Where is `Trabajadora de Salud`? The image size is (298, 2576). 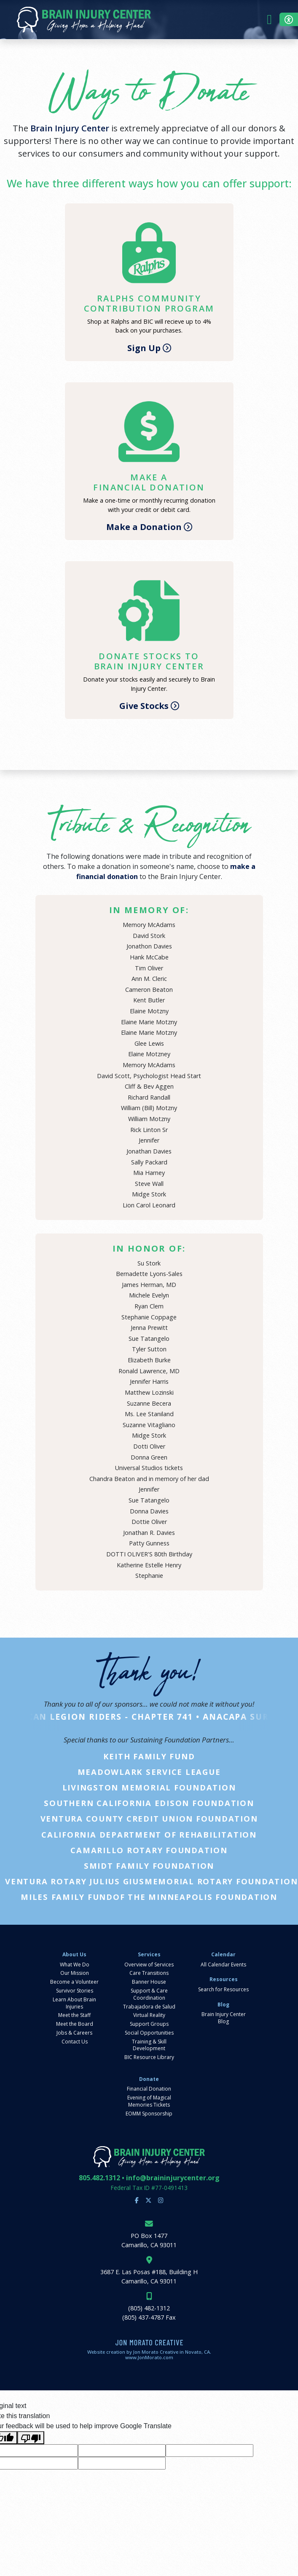 Trabajadora de Salud is located at coordinates (149, 2006).